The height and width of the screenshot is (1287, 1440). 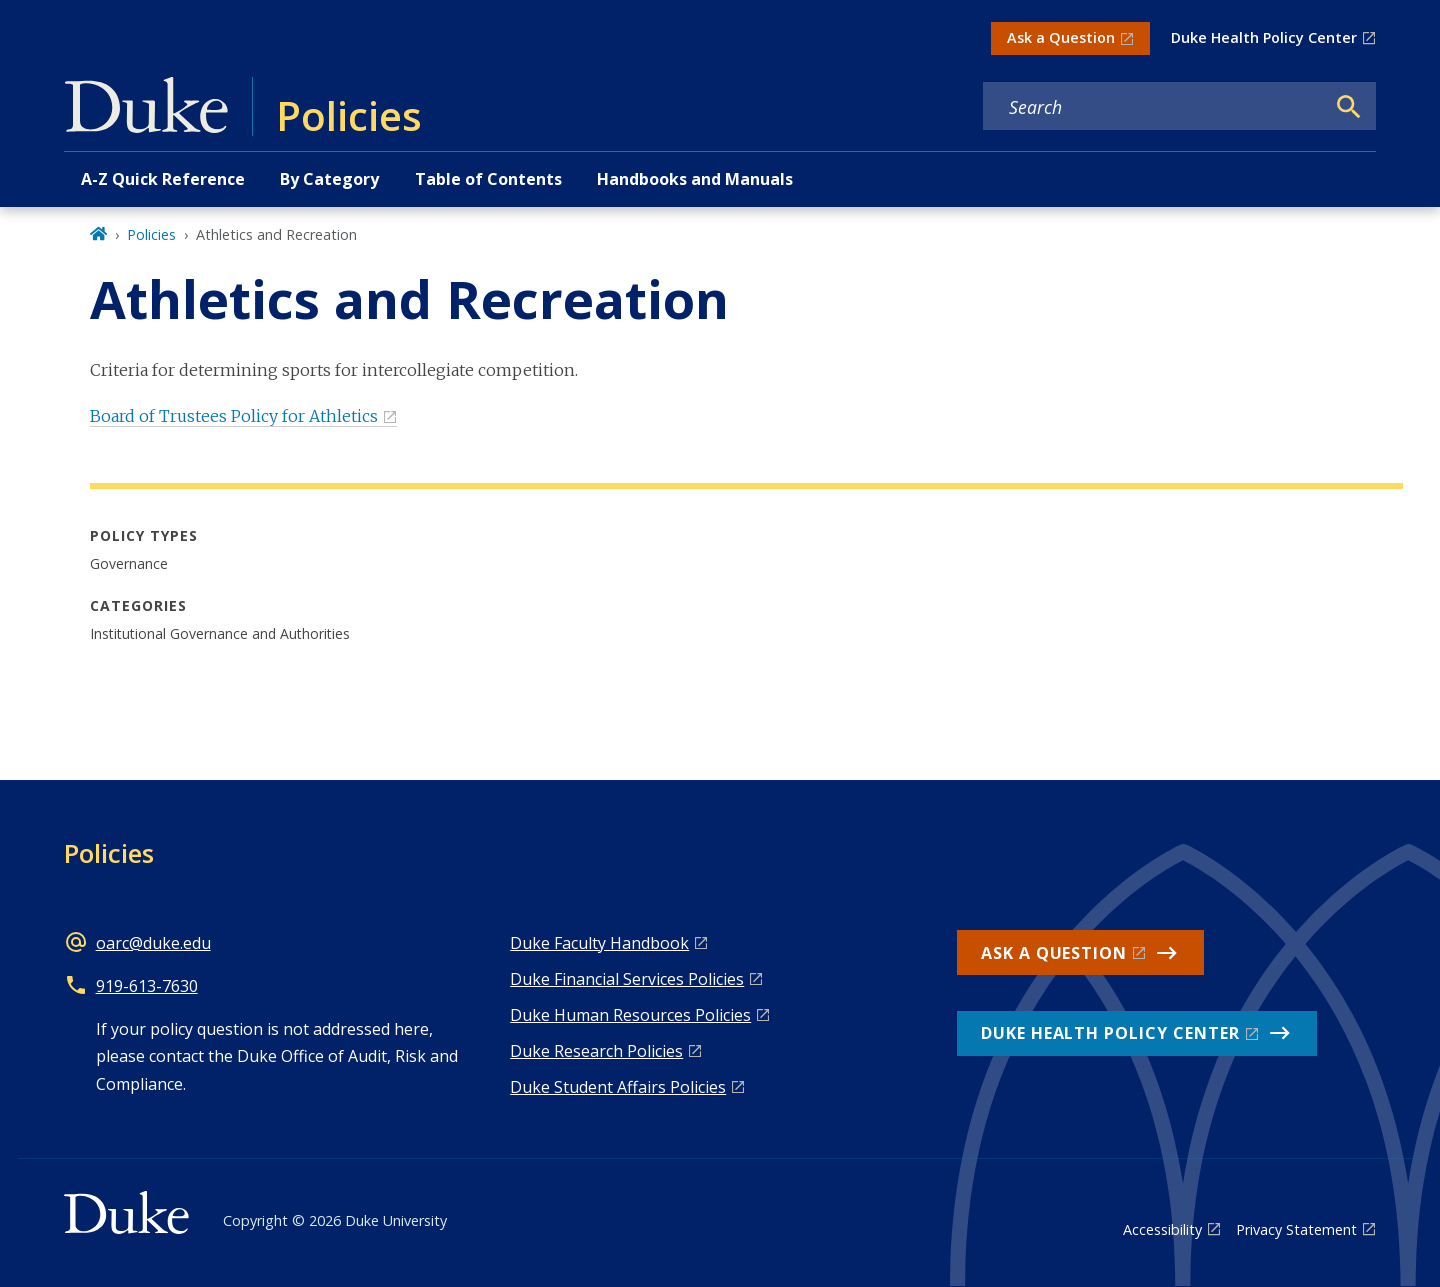 I want to click on [Search keywords], so click(x=1154, y=107).